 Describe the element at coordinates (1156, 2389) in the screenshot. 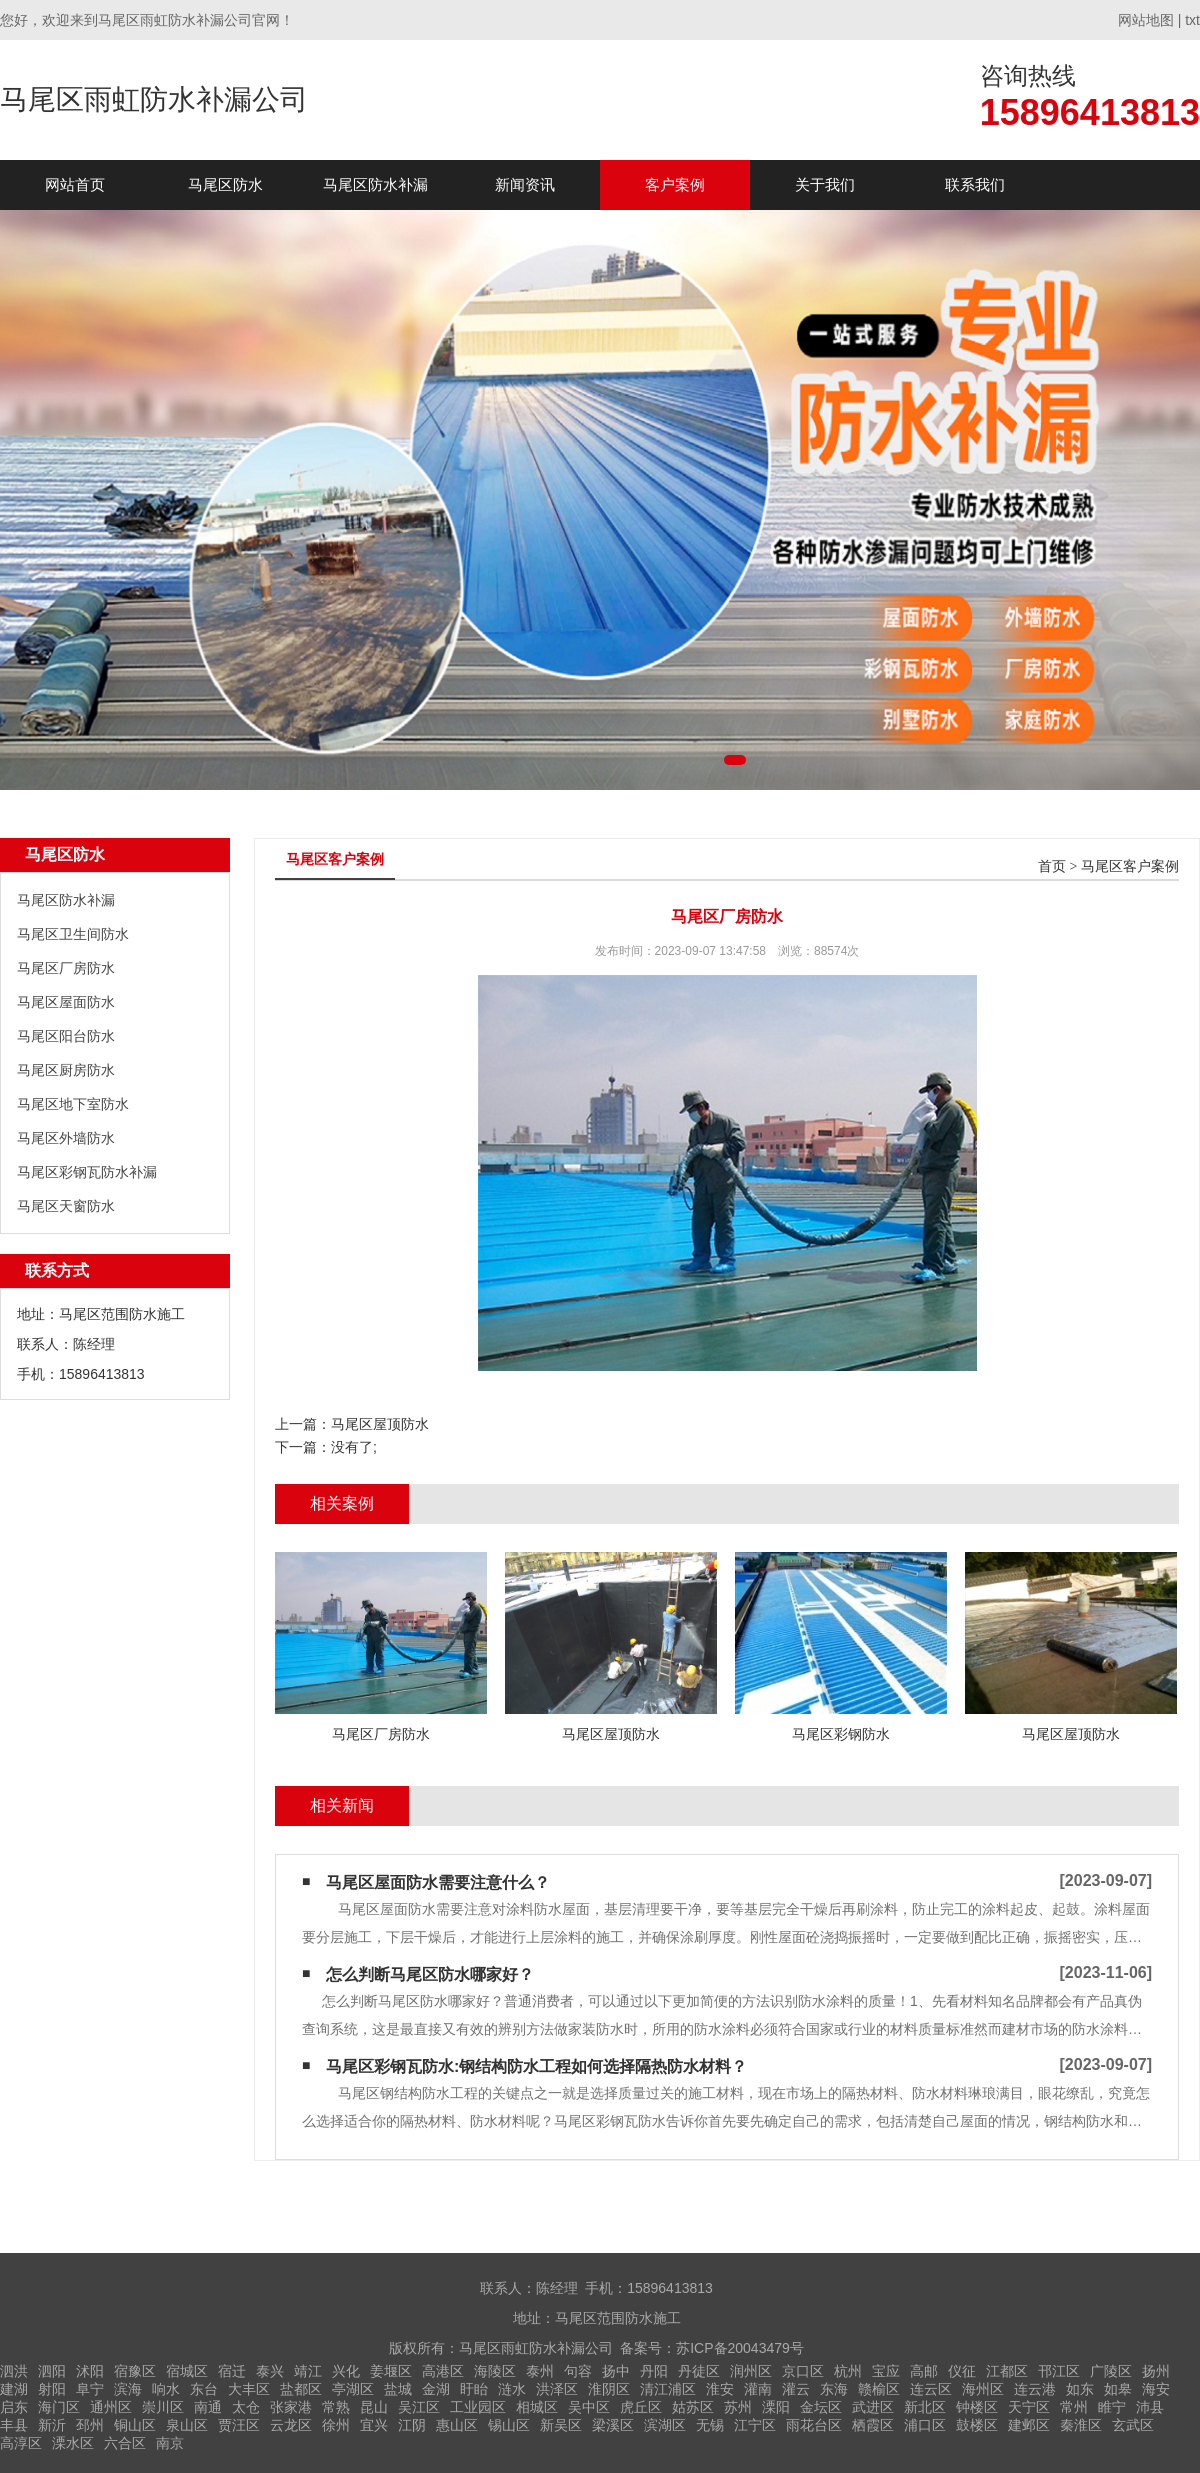

I see `海安` at that location.